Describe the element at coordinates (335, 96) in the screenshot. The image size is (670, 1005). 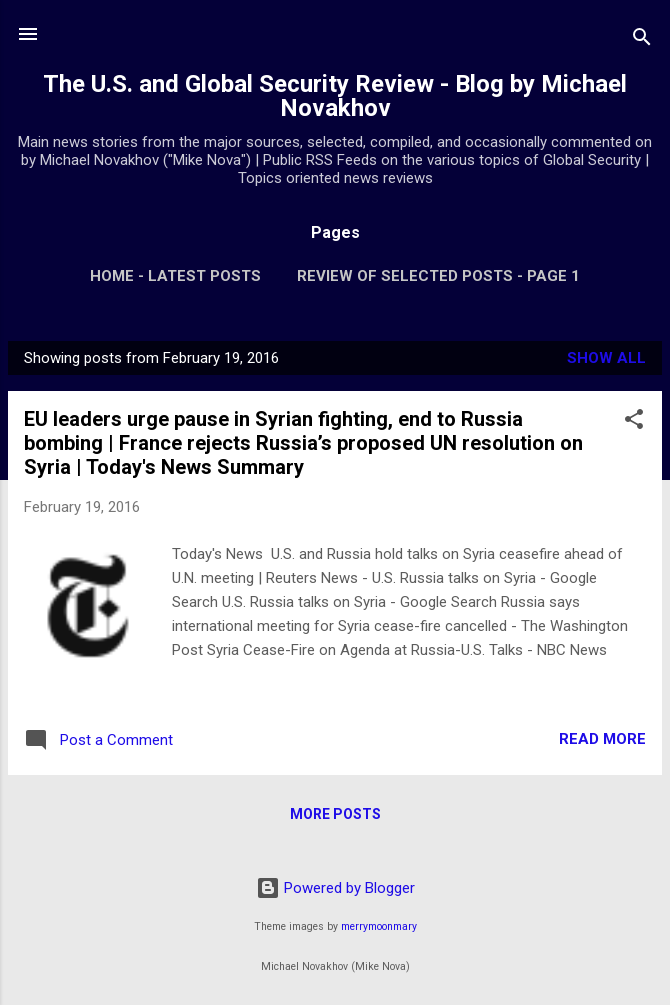
I see `The U.S. and Global Security Review - Blog by Michael Novakhov` at that location.